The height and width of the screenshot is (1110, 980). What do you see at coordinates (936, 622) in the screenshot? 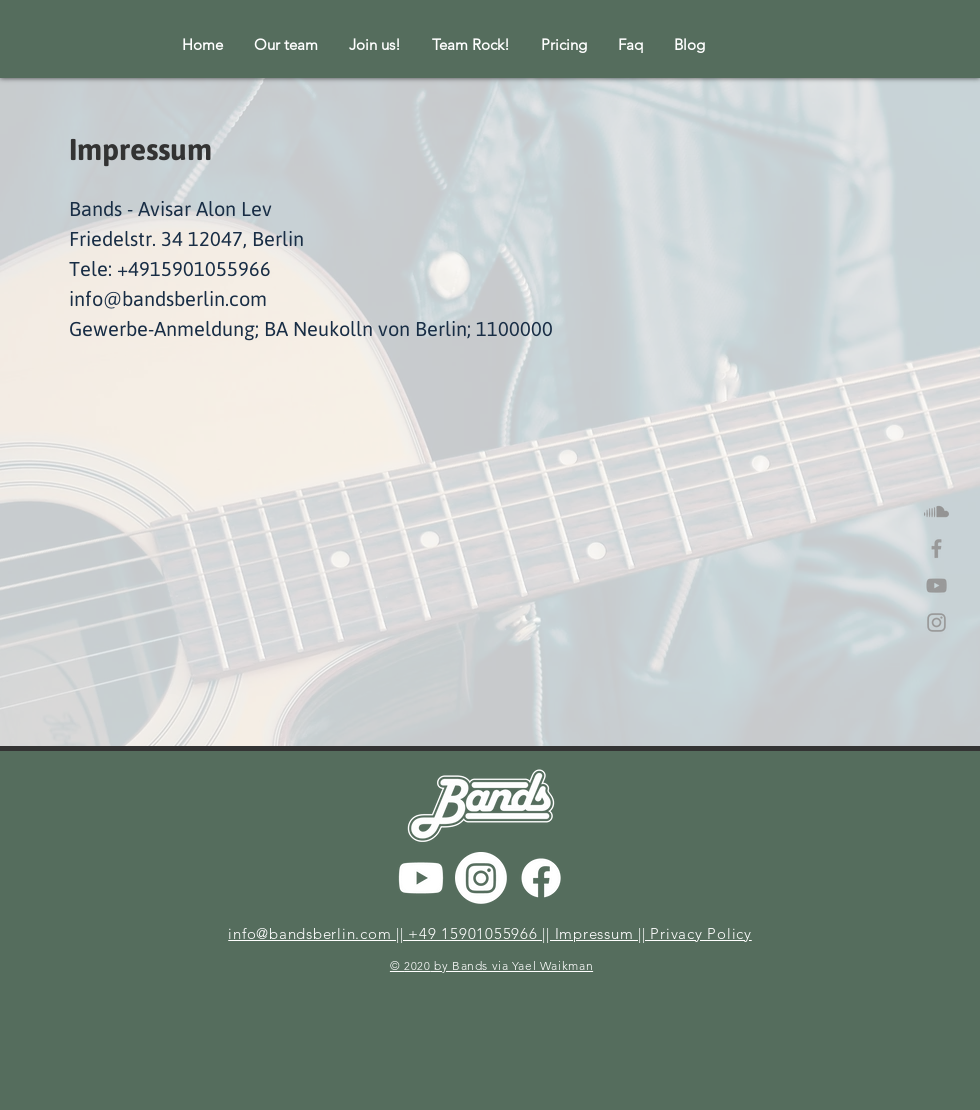
I see `[Grey Instagram Icon]` at bounding box center [936, 622].